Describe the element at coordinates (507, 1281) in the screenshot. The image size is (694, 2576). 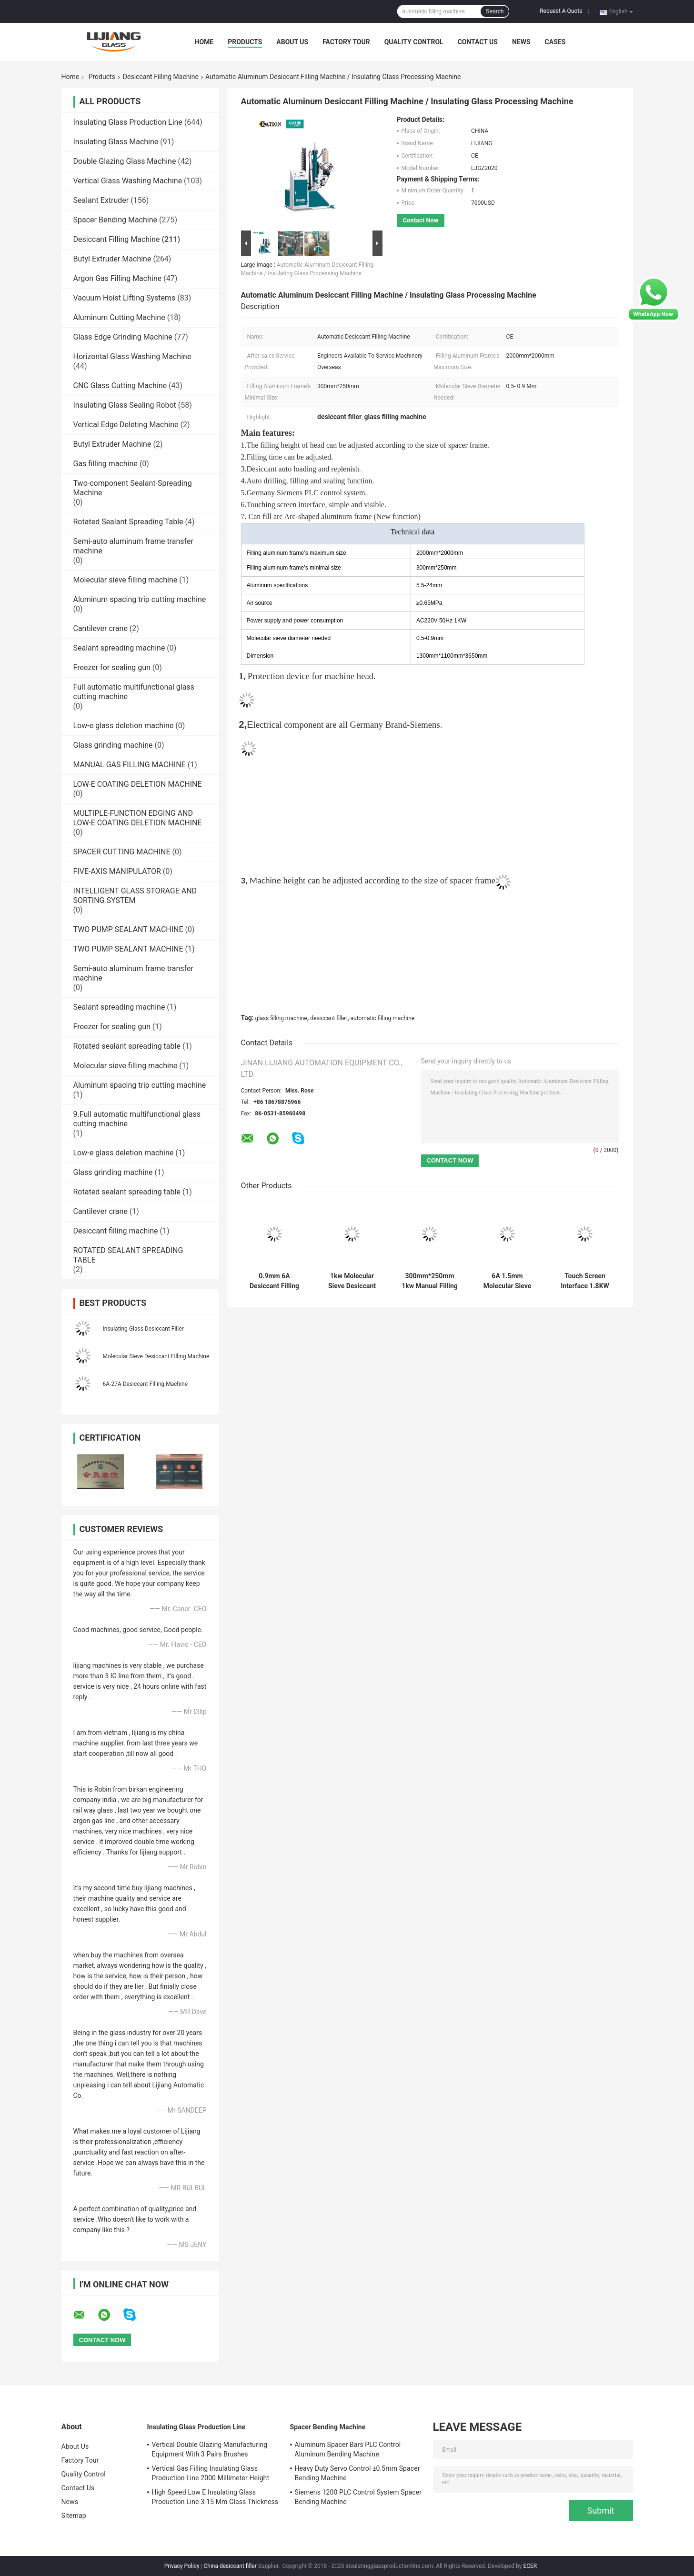
I see `6A 1.5mm Molecular Sieve Desiccant Filling Machine` at that location.